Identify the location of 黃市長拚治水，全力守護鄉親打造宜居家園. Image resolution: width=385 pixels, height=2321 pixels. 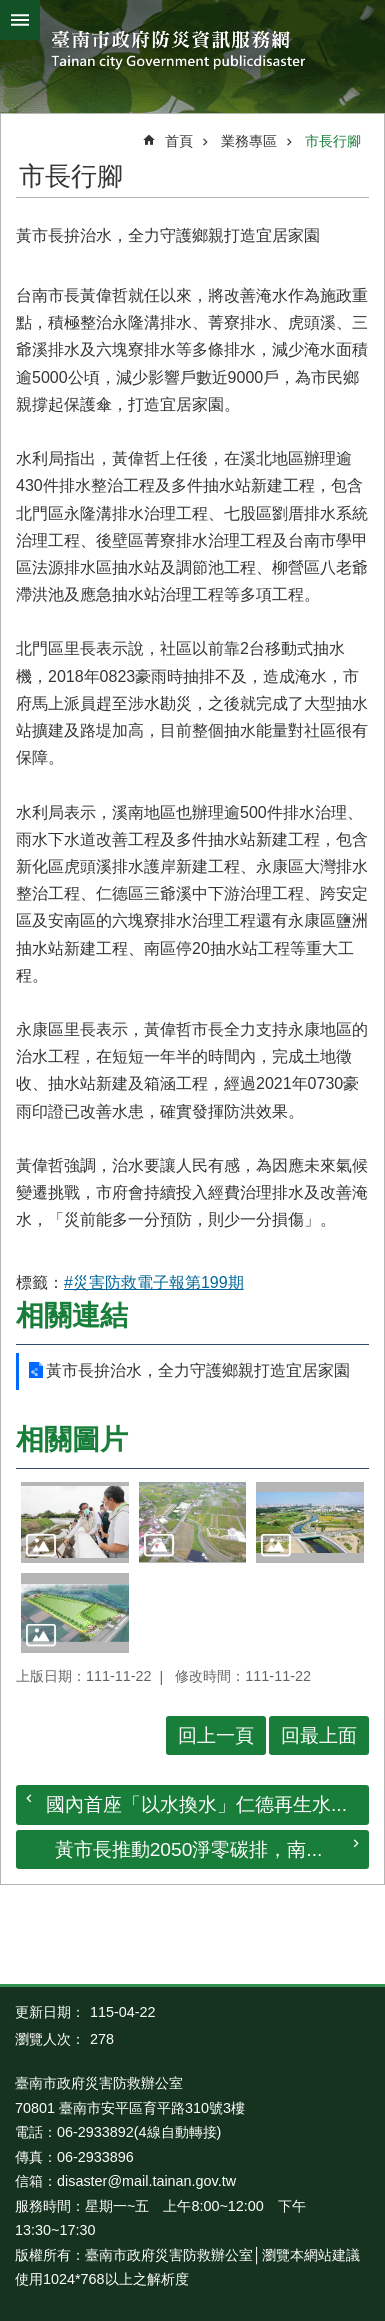
(198, 1370).